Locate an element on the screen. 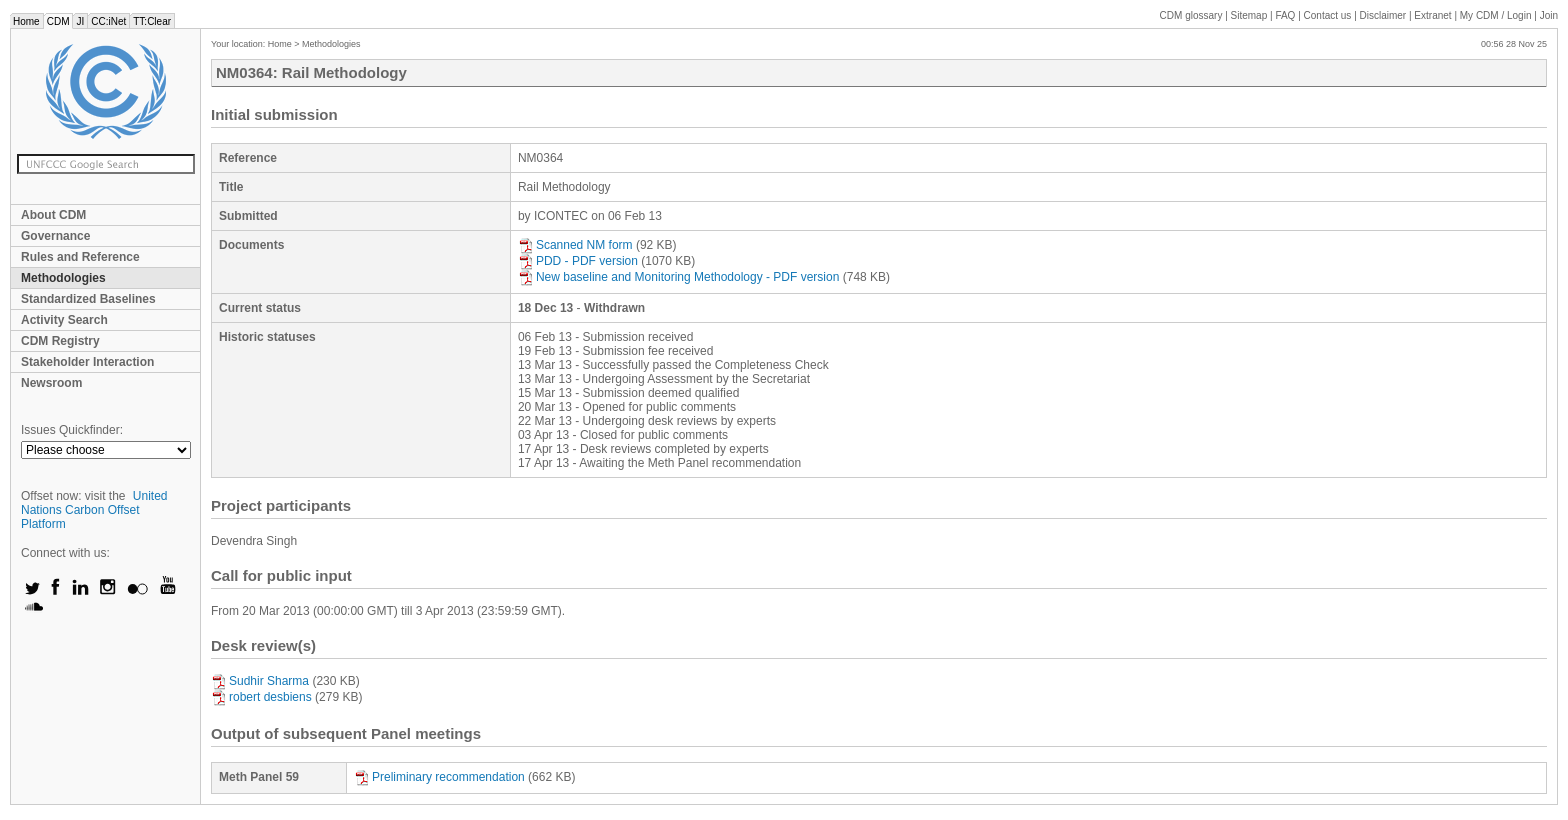  CDM is located at coordinates (58, 21).